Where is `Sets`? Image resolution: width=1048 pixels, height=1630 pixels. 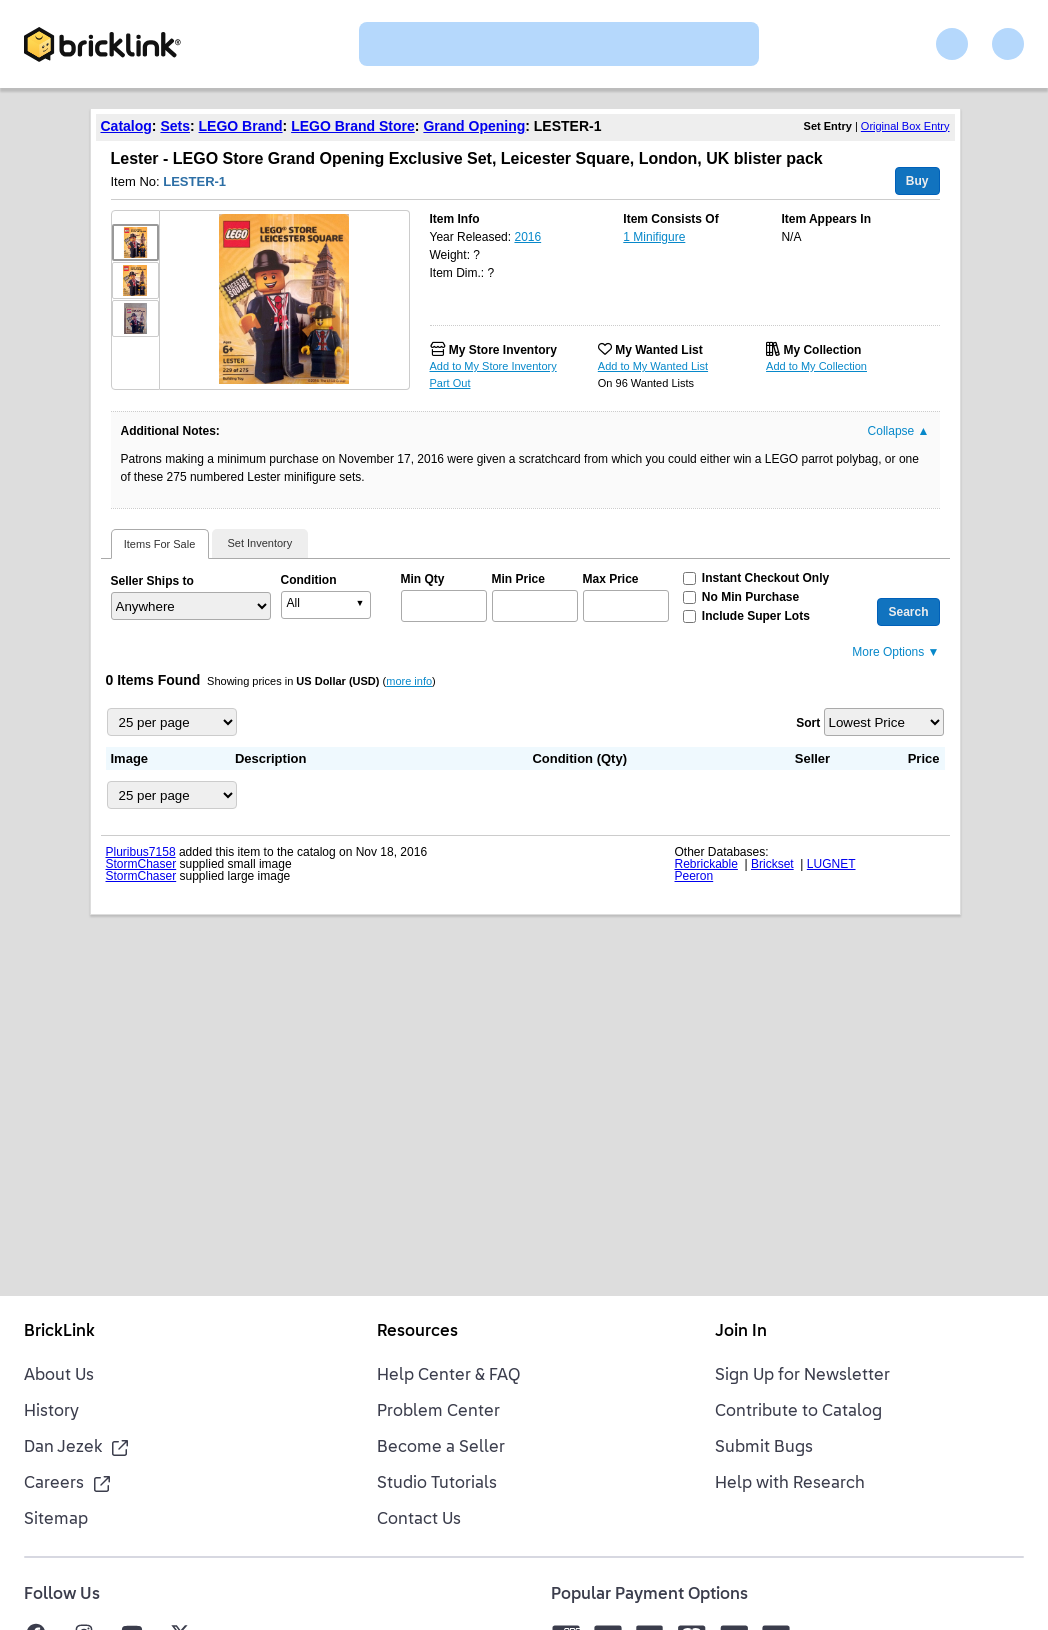 Sets is located at coordinates (175, 126).